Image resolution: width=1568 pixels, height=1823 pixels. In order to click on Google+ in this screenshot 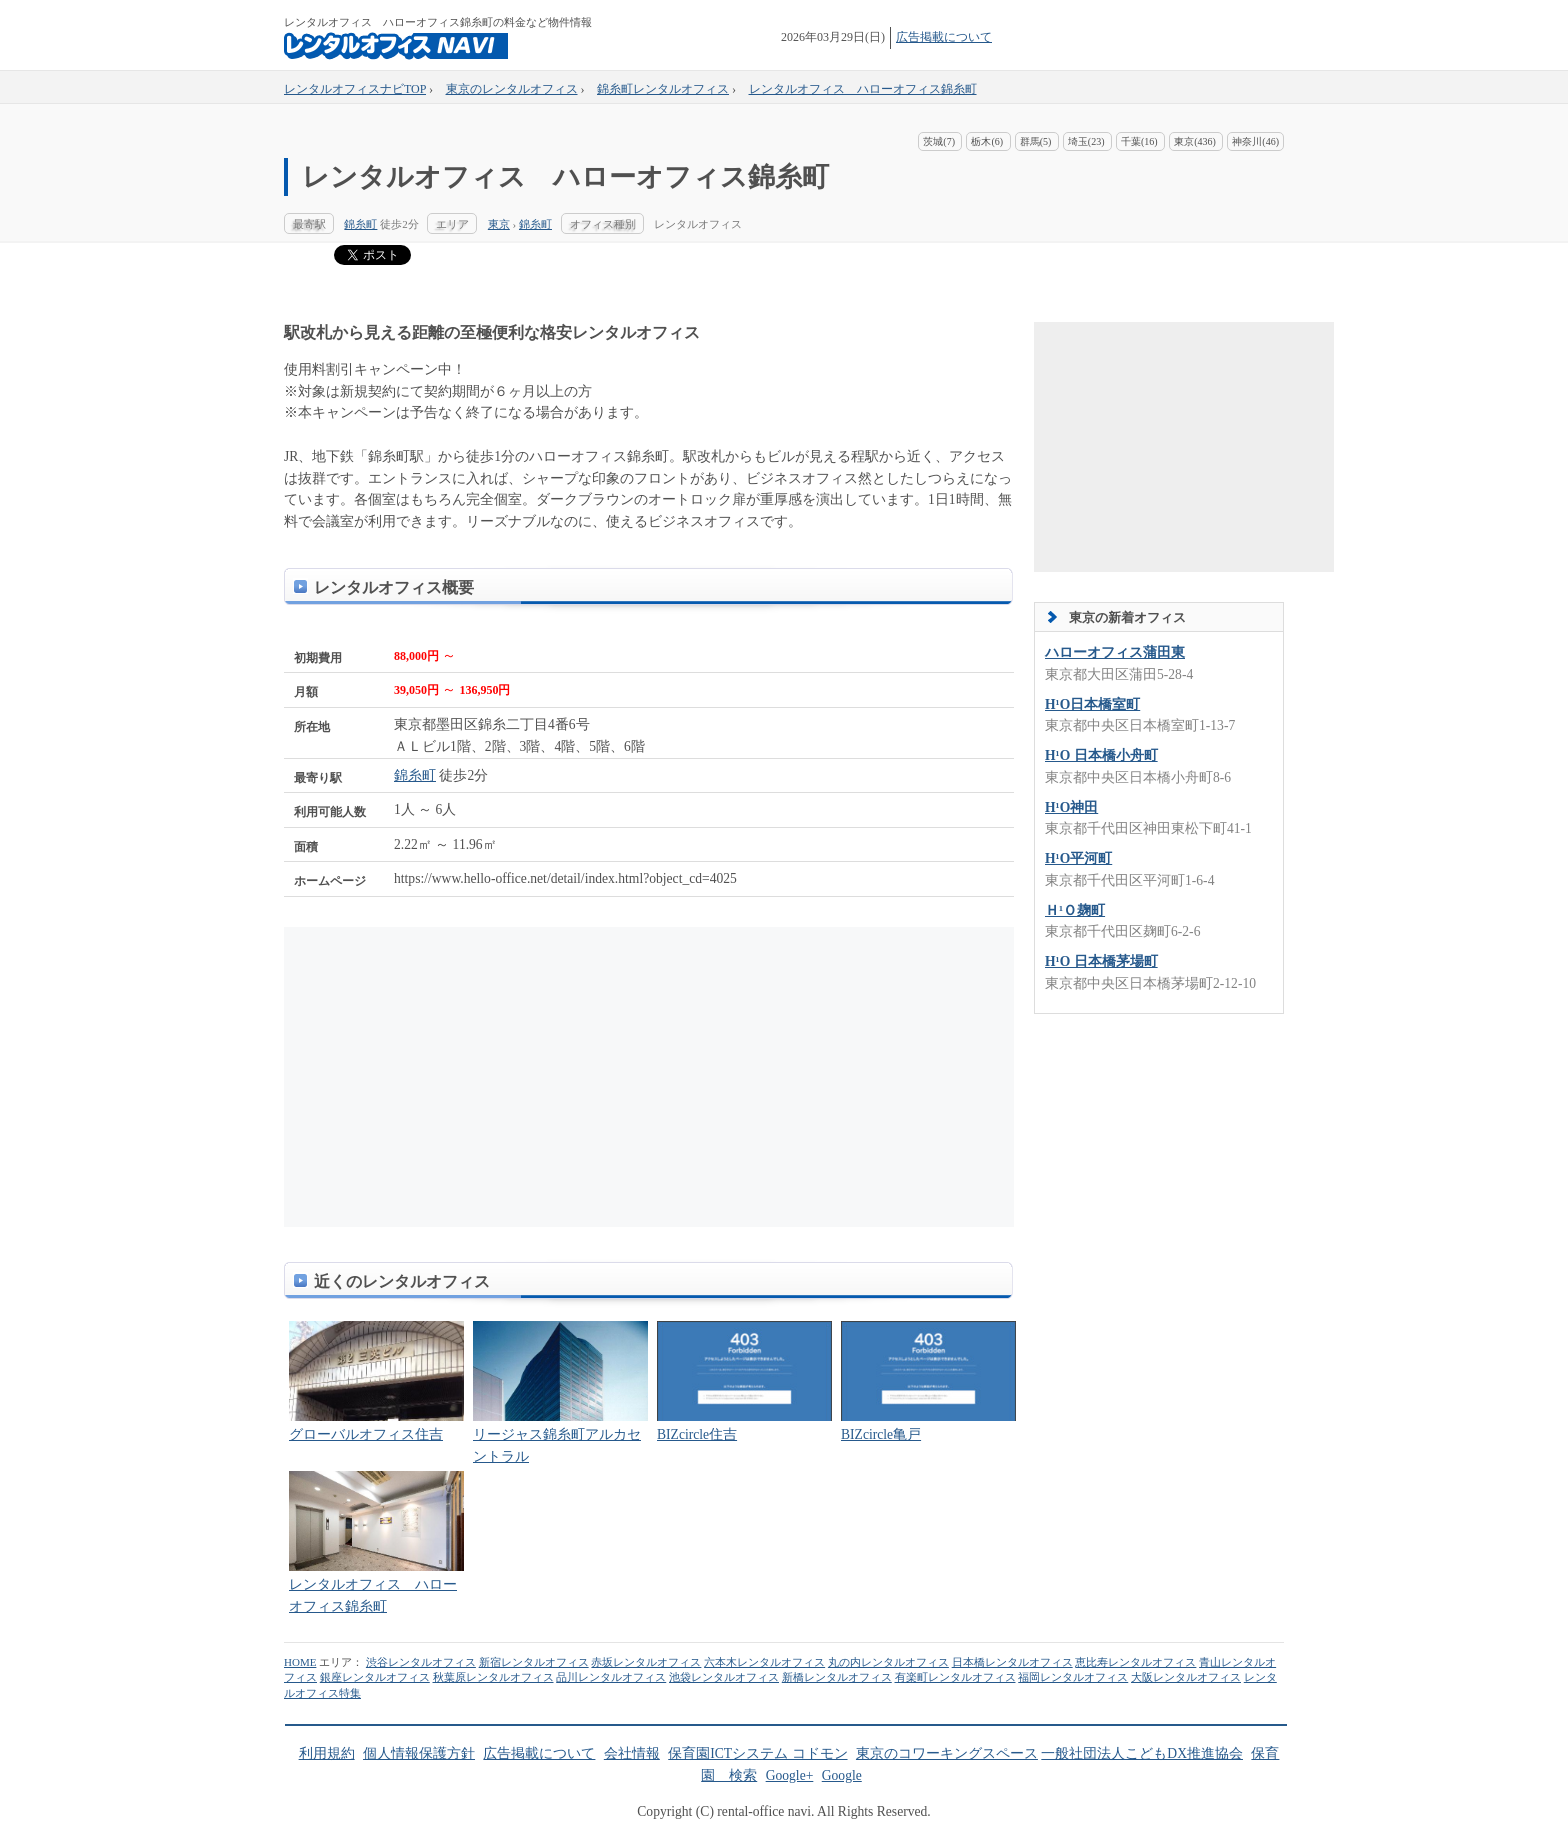, I will do `click(790, 1775)`.